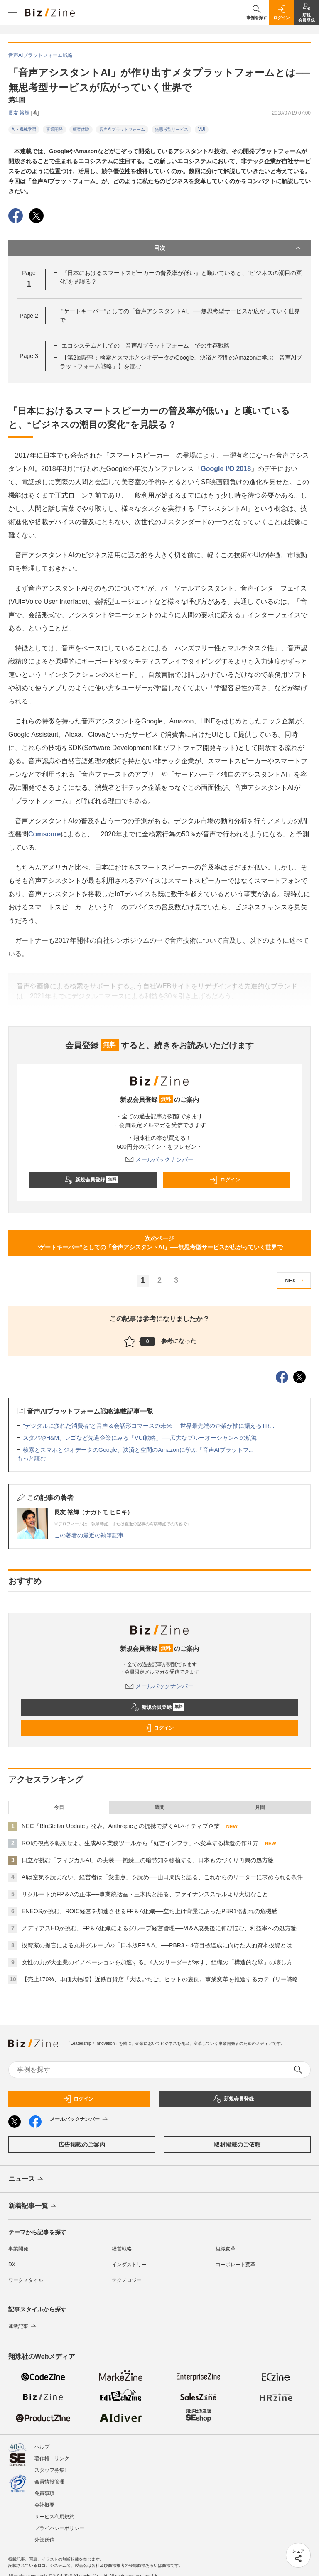  What do you see at coordinates (171, 129) in the screenshot?
I see `無思考型サービス` at bounding box center [171, 129].